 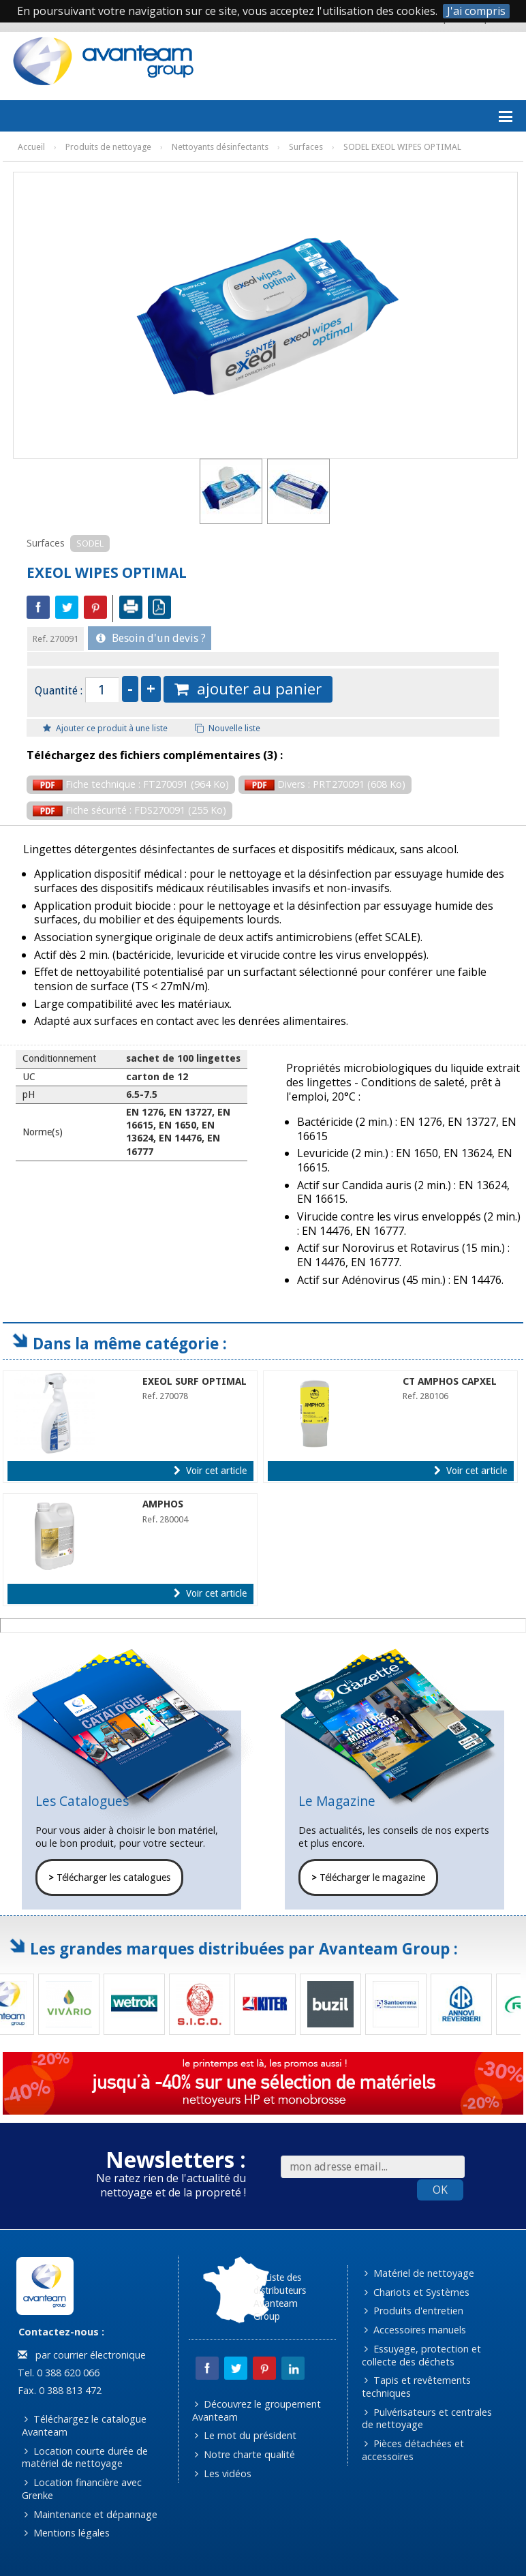 I want to click on Location financière avec Grenke, so click(x=82, y=2489).